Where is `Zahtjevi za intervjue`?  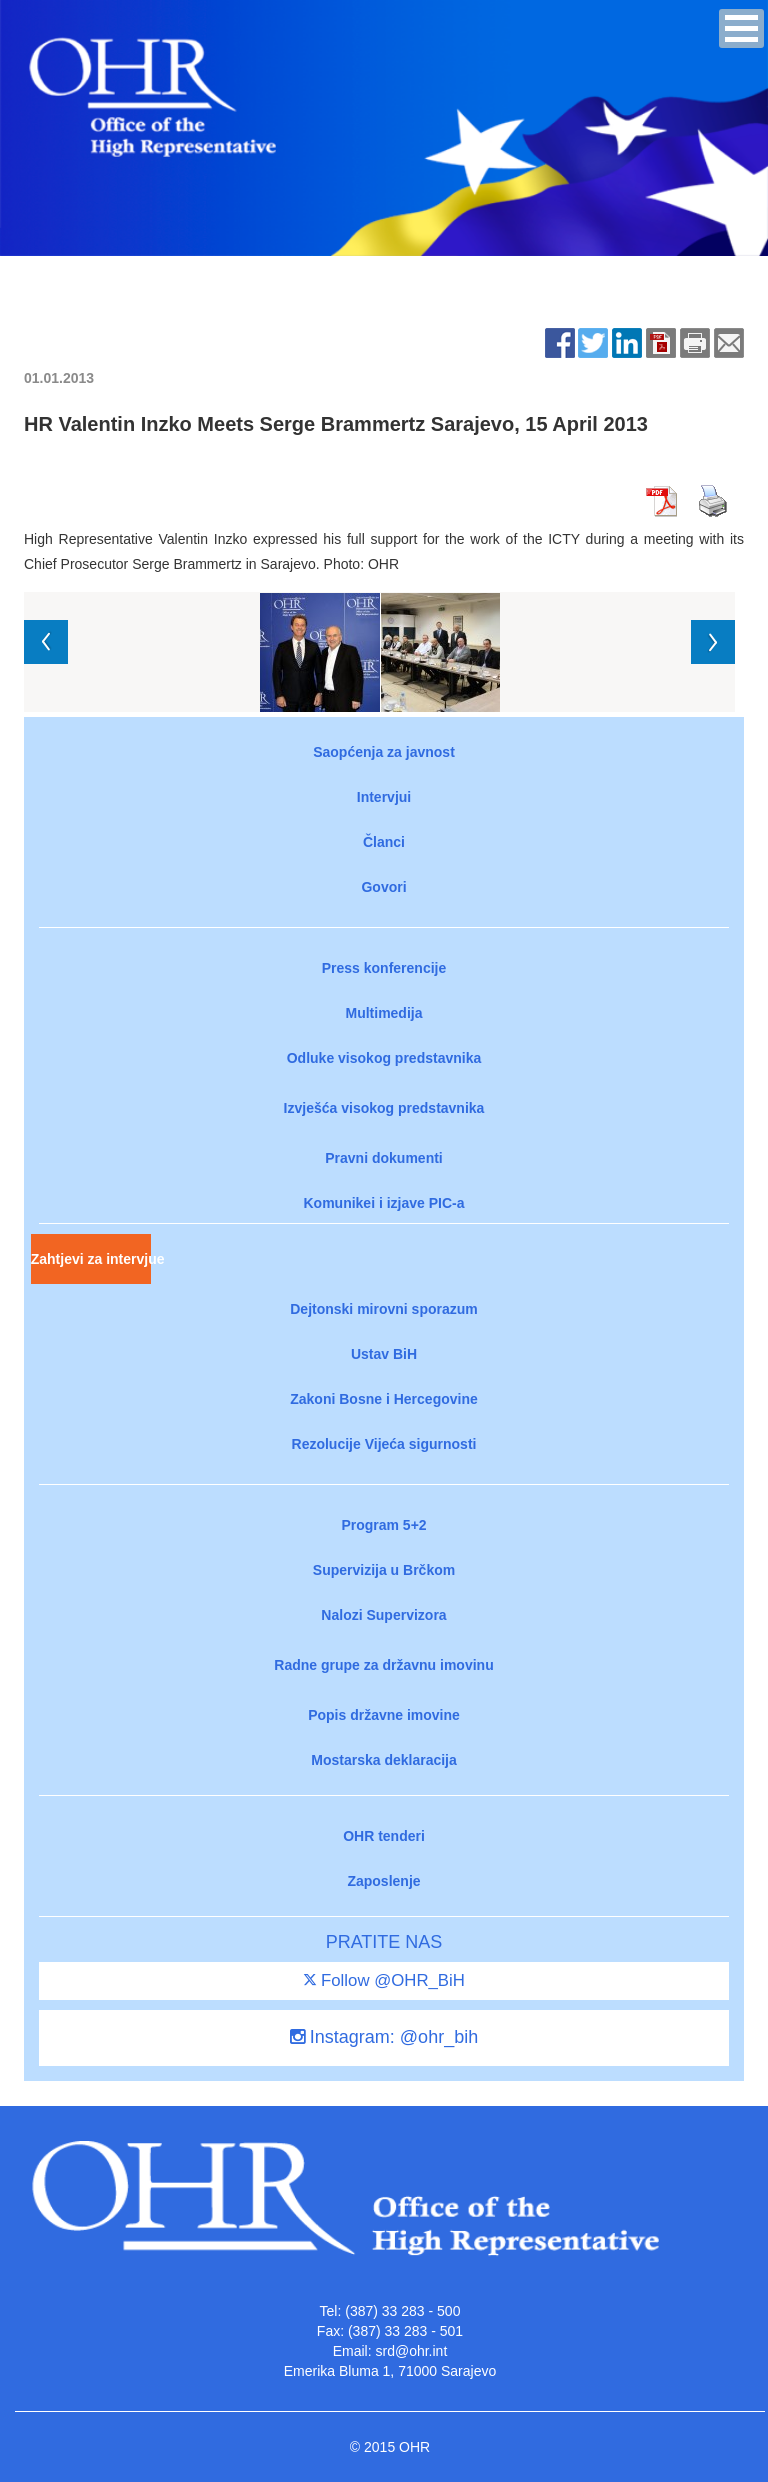 Zahtjevi za intervjue is located at coordinates (91, 1259).